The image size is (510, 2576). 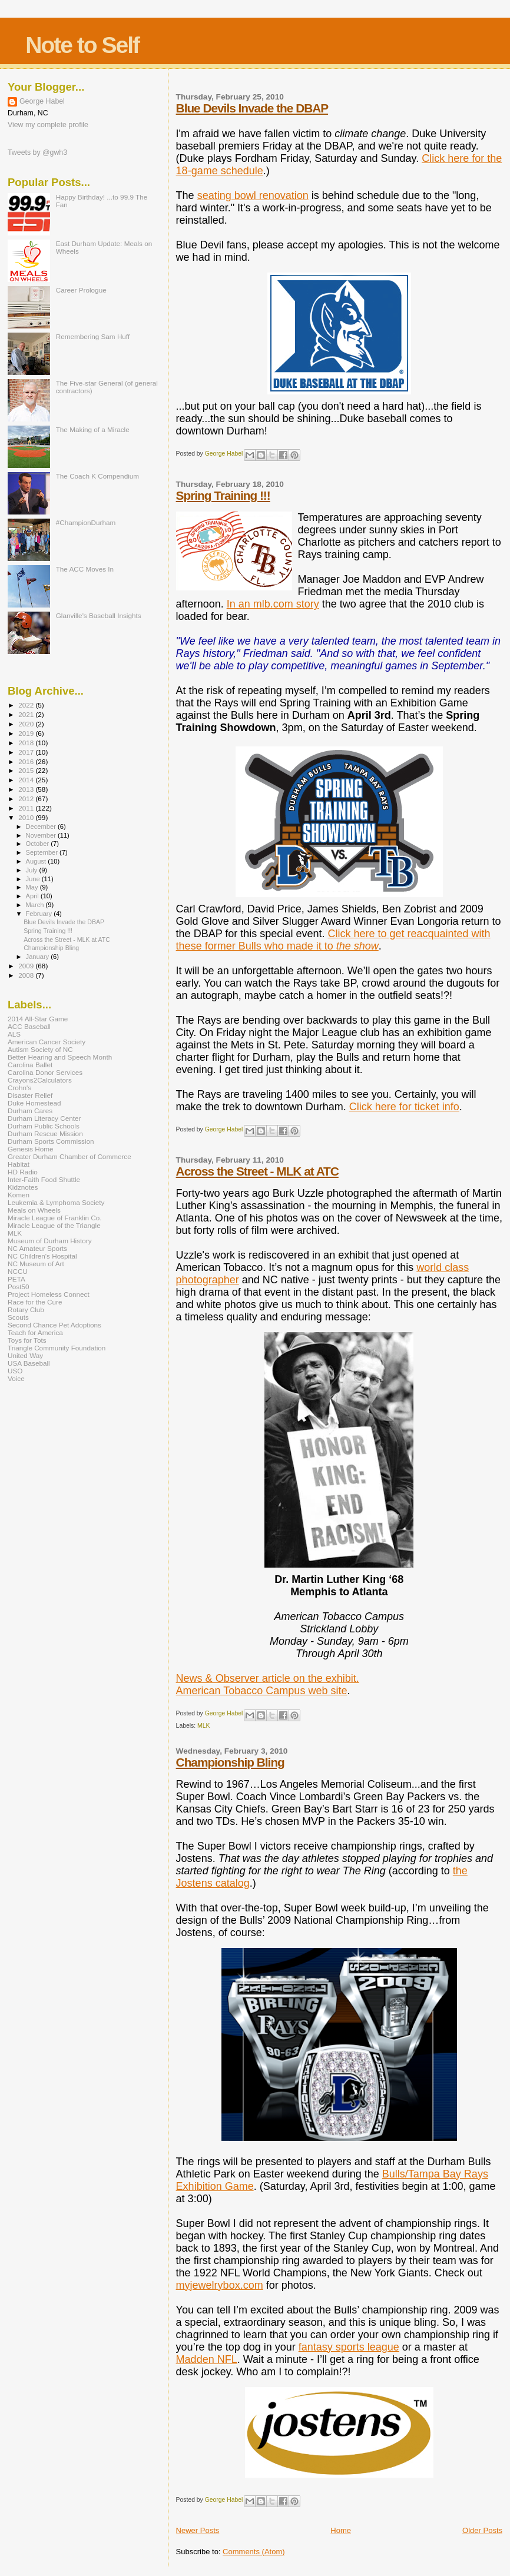 What do you see at coordinates (42, 1256) in the screenshot?
I see `NC Children's Hospital` at bounding box center [42, 1256].